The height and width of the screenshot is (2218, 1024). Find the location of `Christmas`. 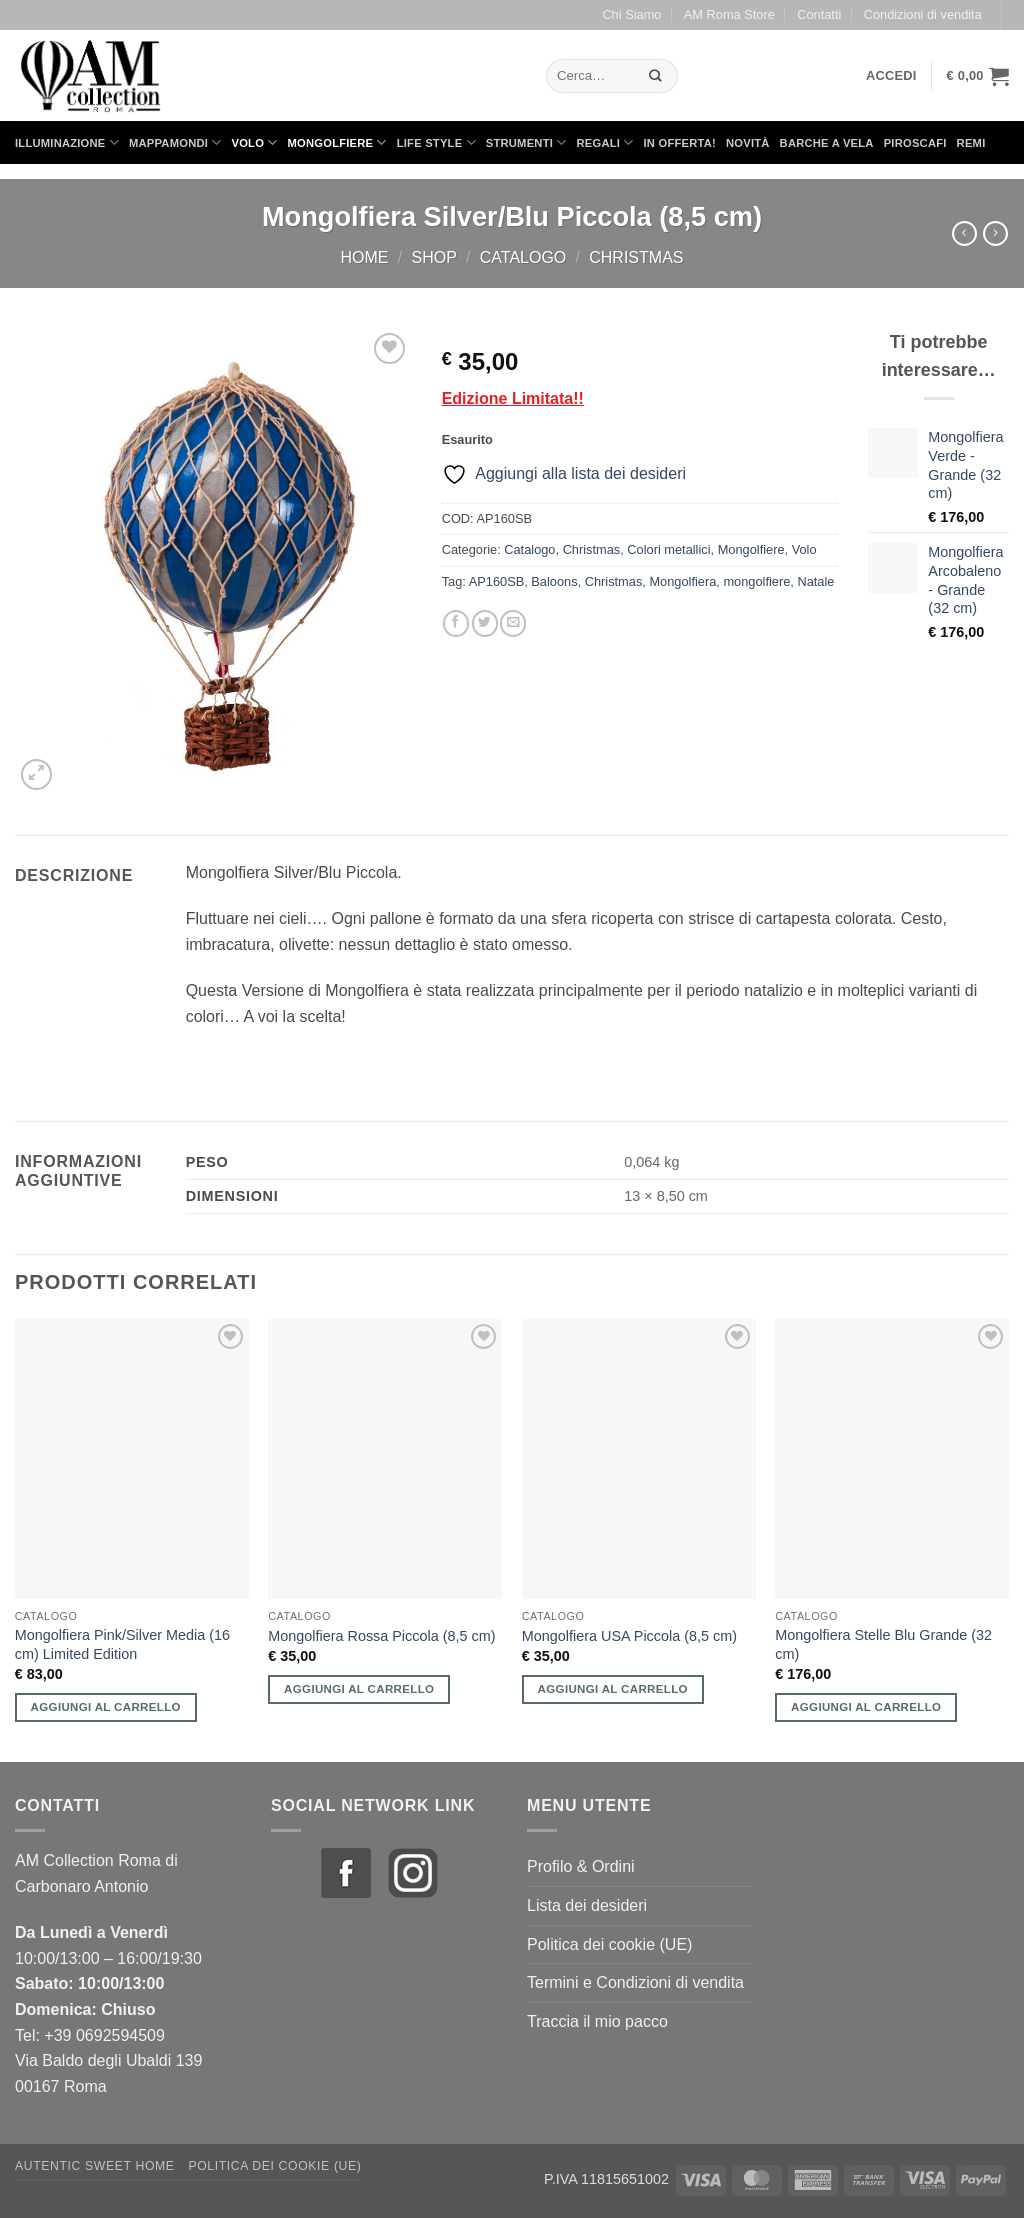

Christmas is located at coordinates (636, 257).